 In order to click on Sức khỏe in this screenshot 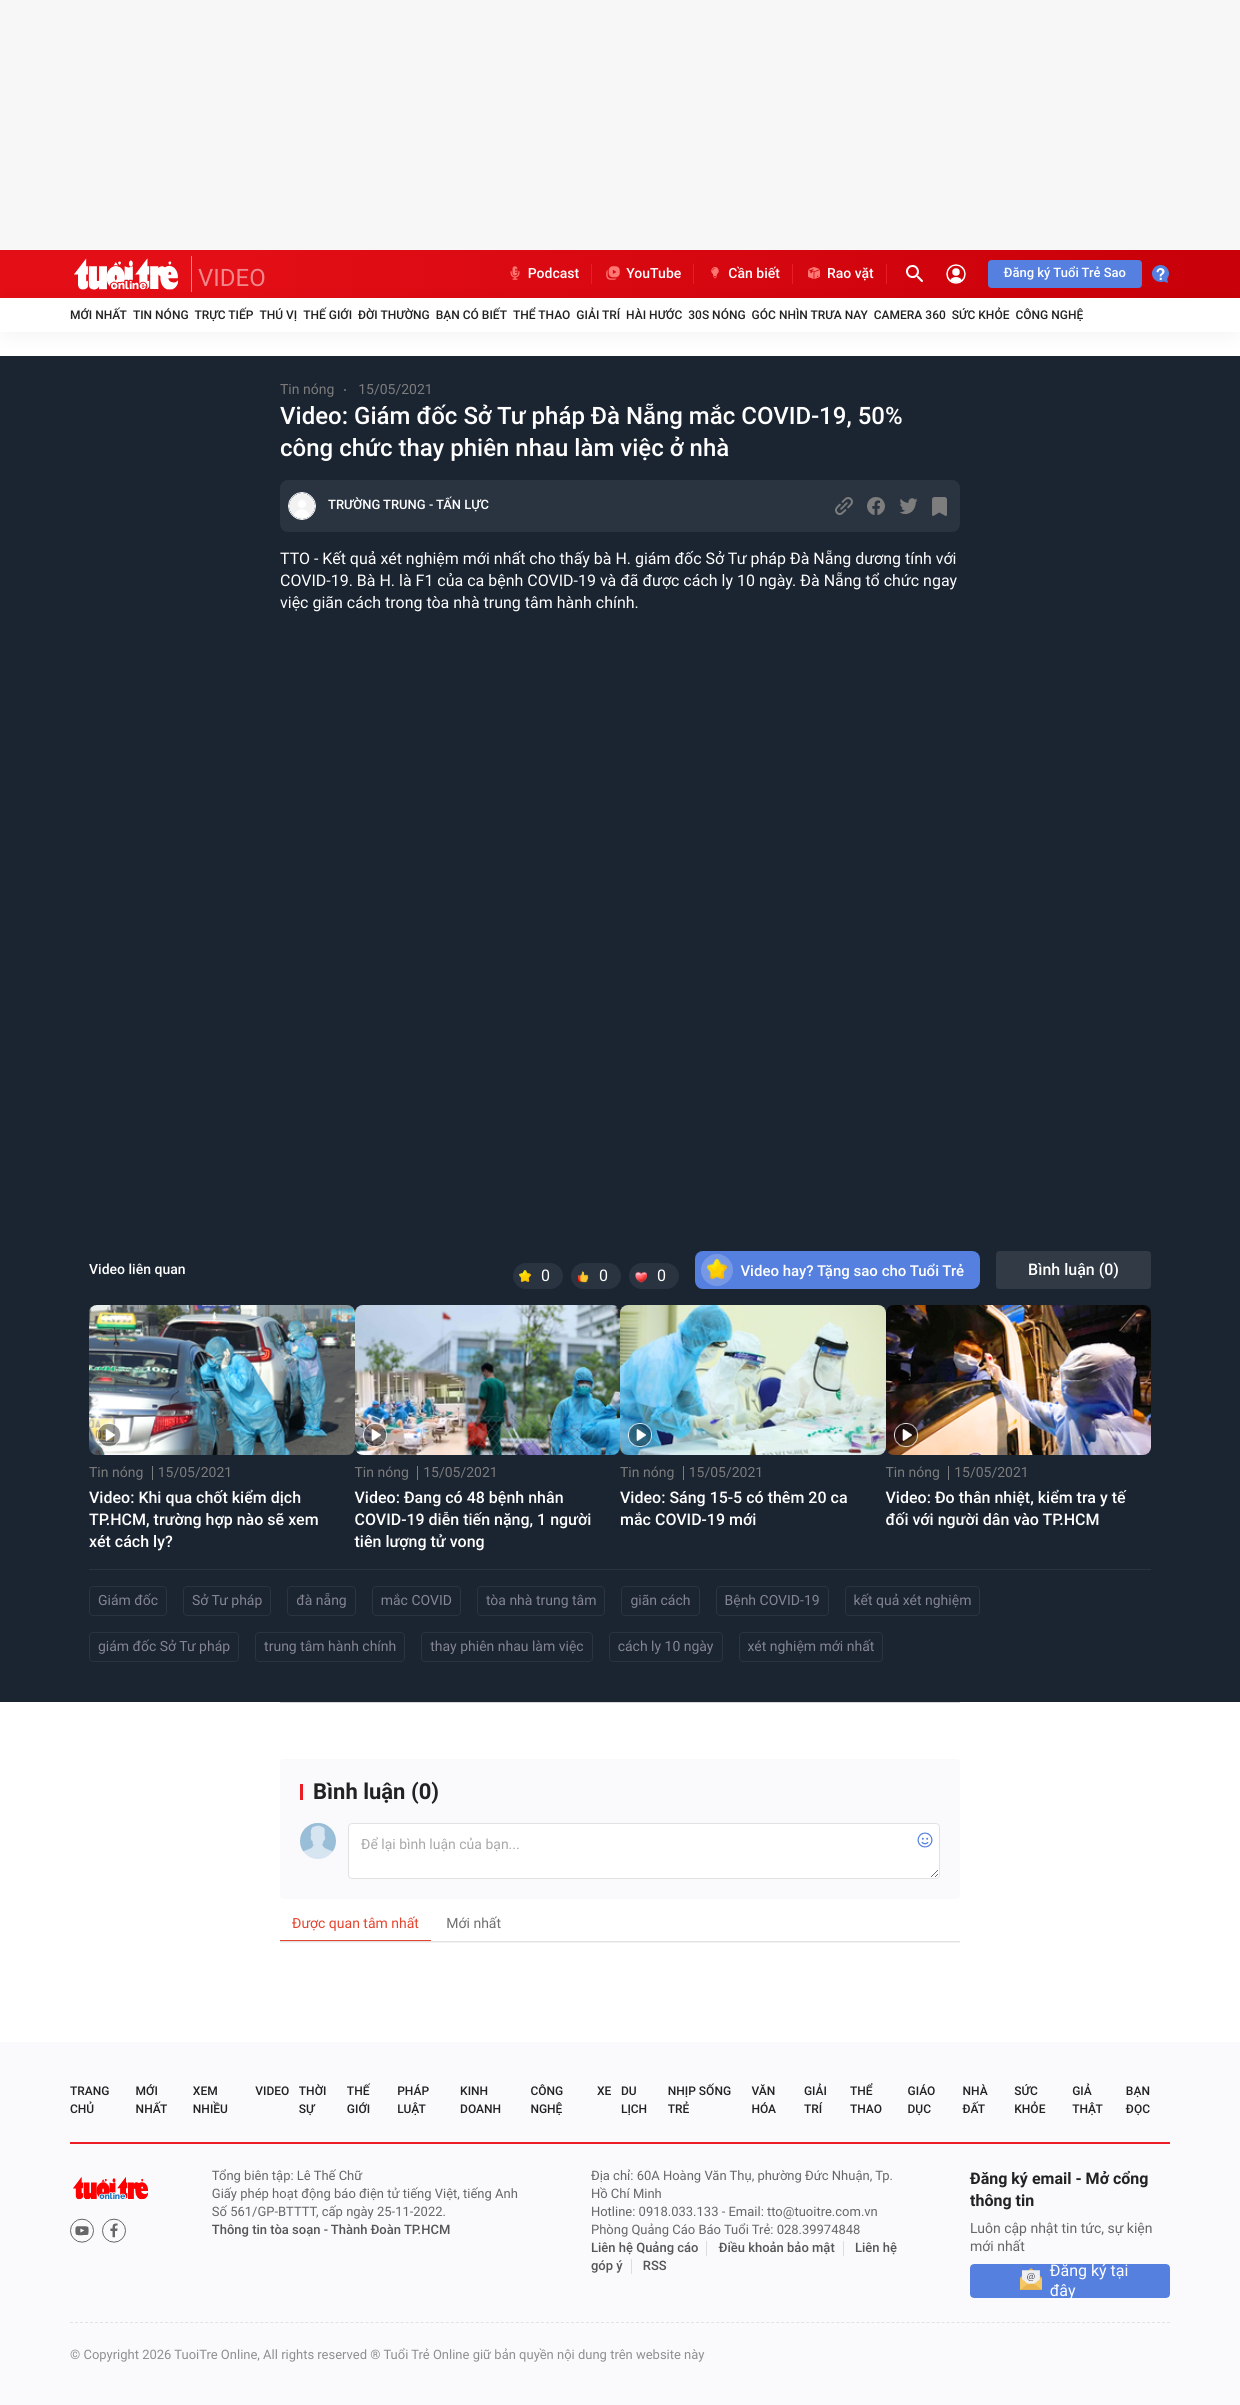, I will do `click(981, 315)`.